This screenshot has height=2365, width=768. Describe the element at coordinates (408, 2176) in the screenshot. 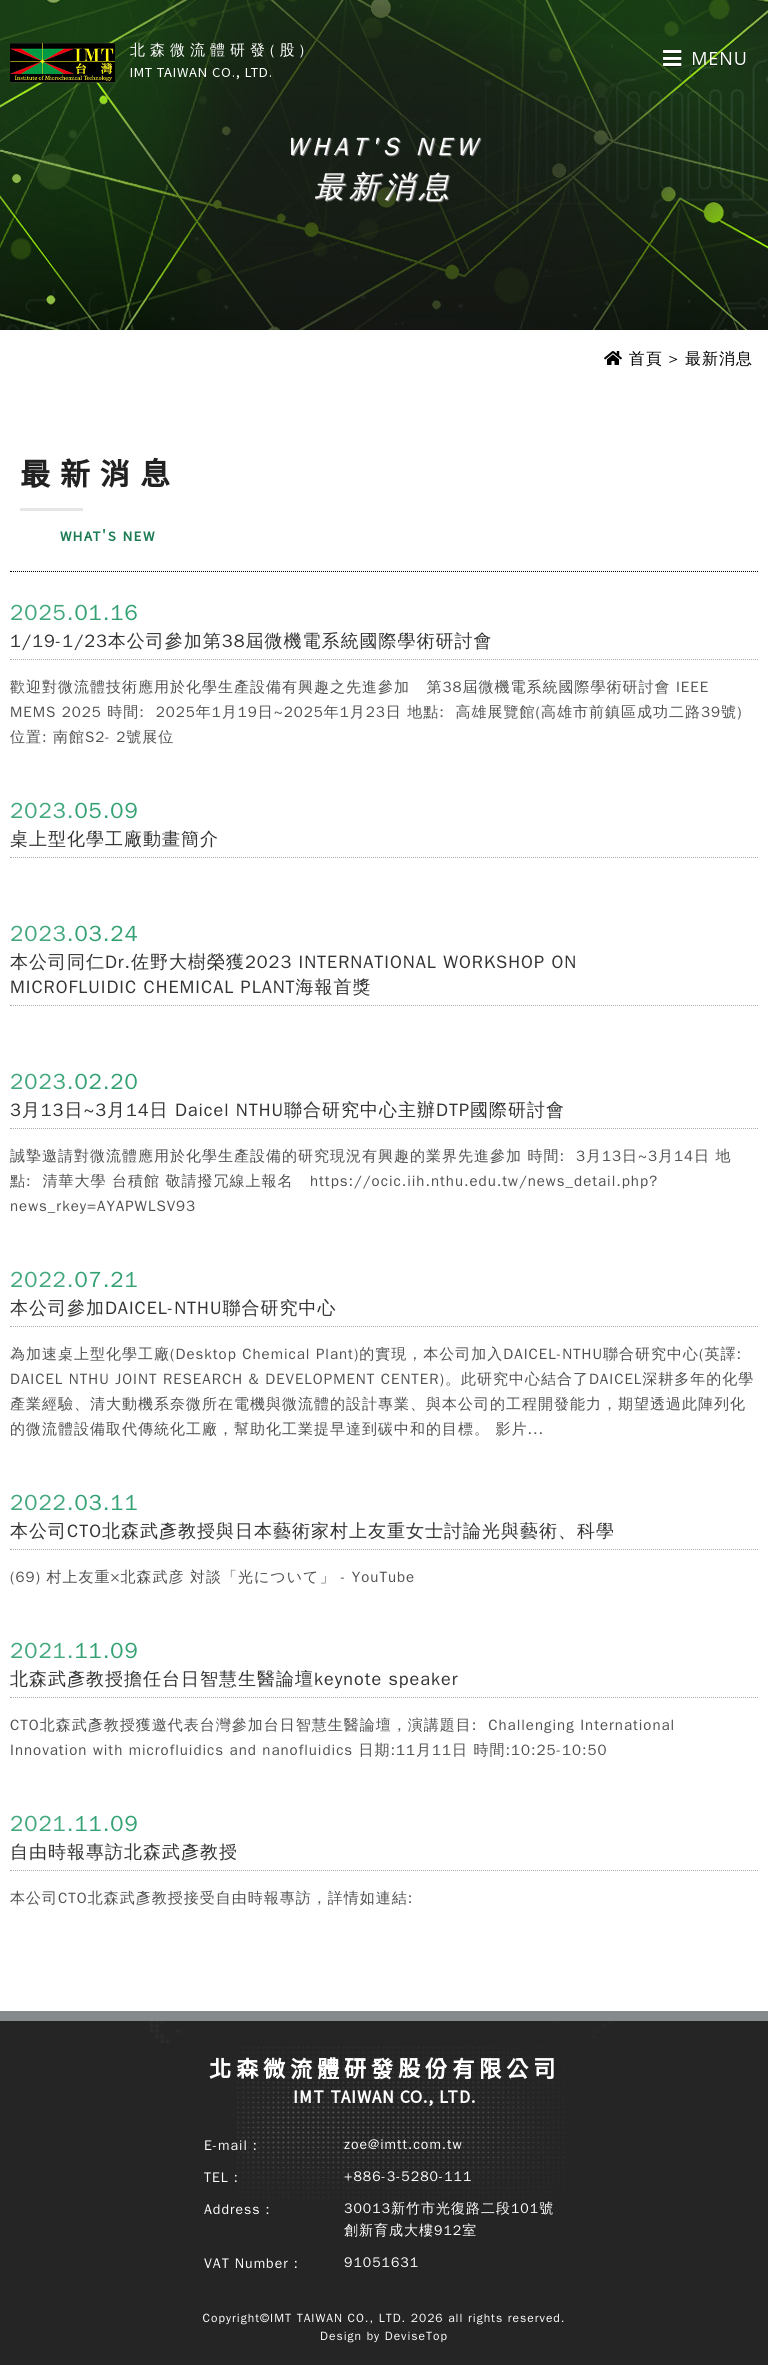

I see `+886-3-5280-111` at that location.